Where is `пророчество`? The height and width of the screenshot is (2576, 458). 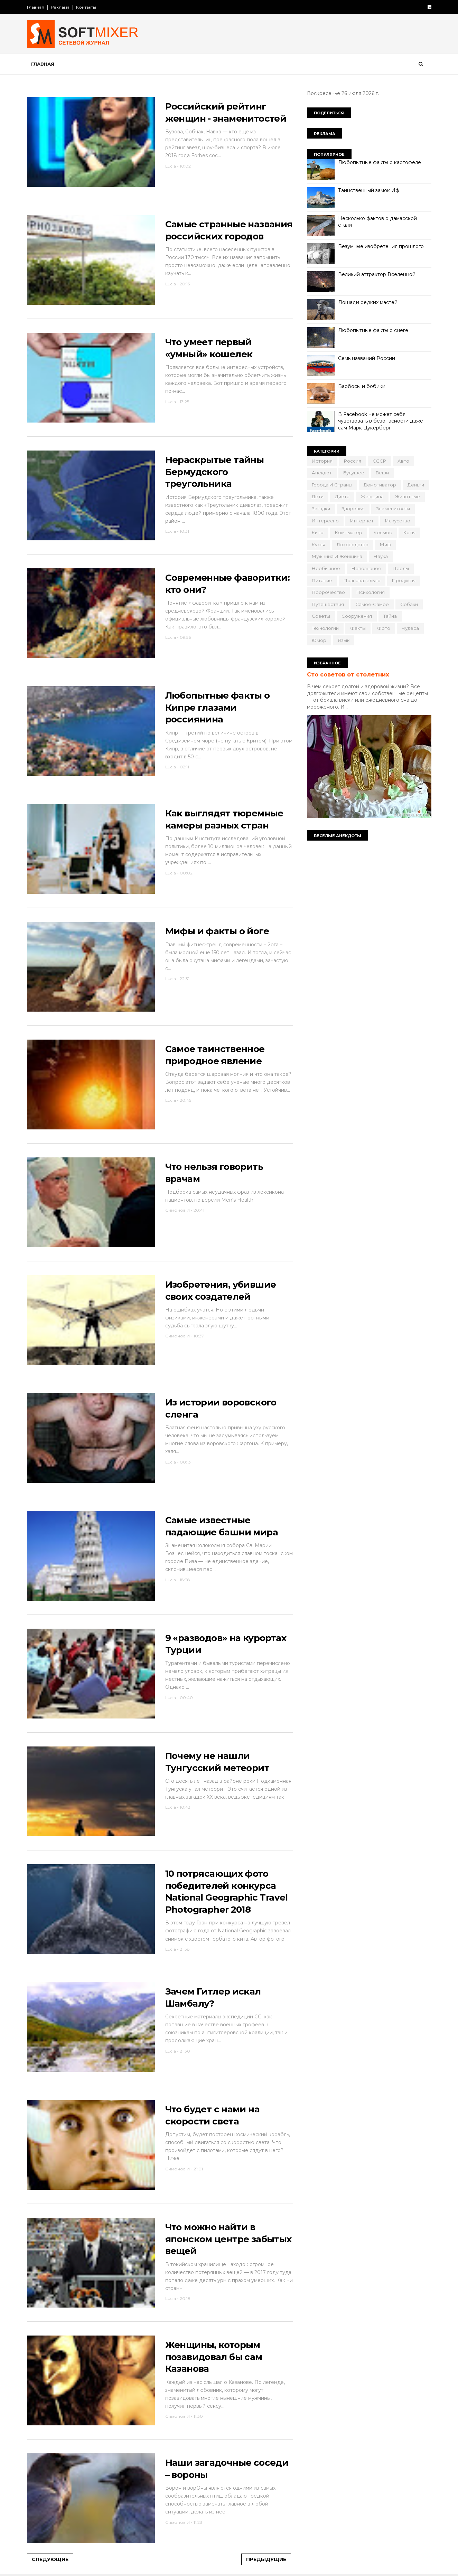 пророчество is located at coordinates (328, 592).